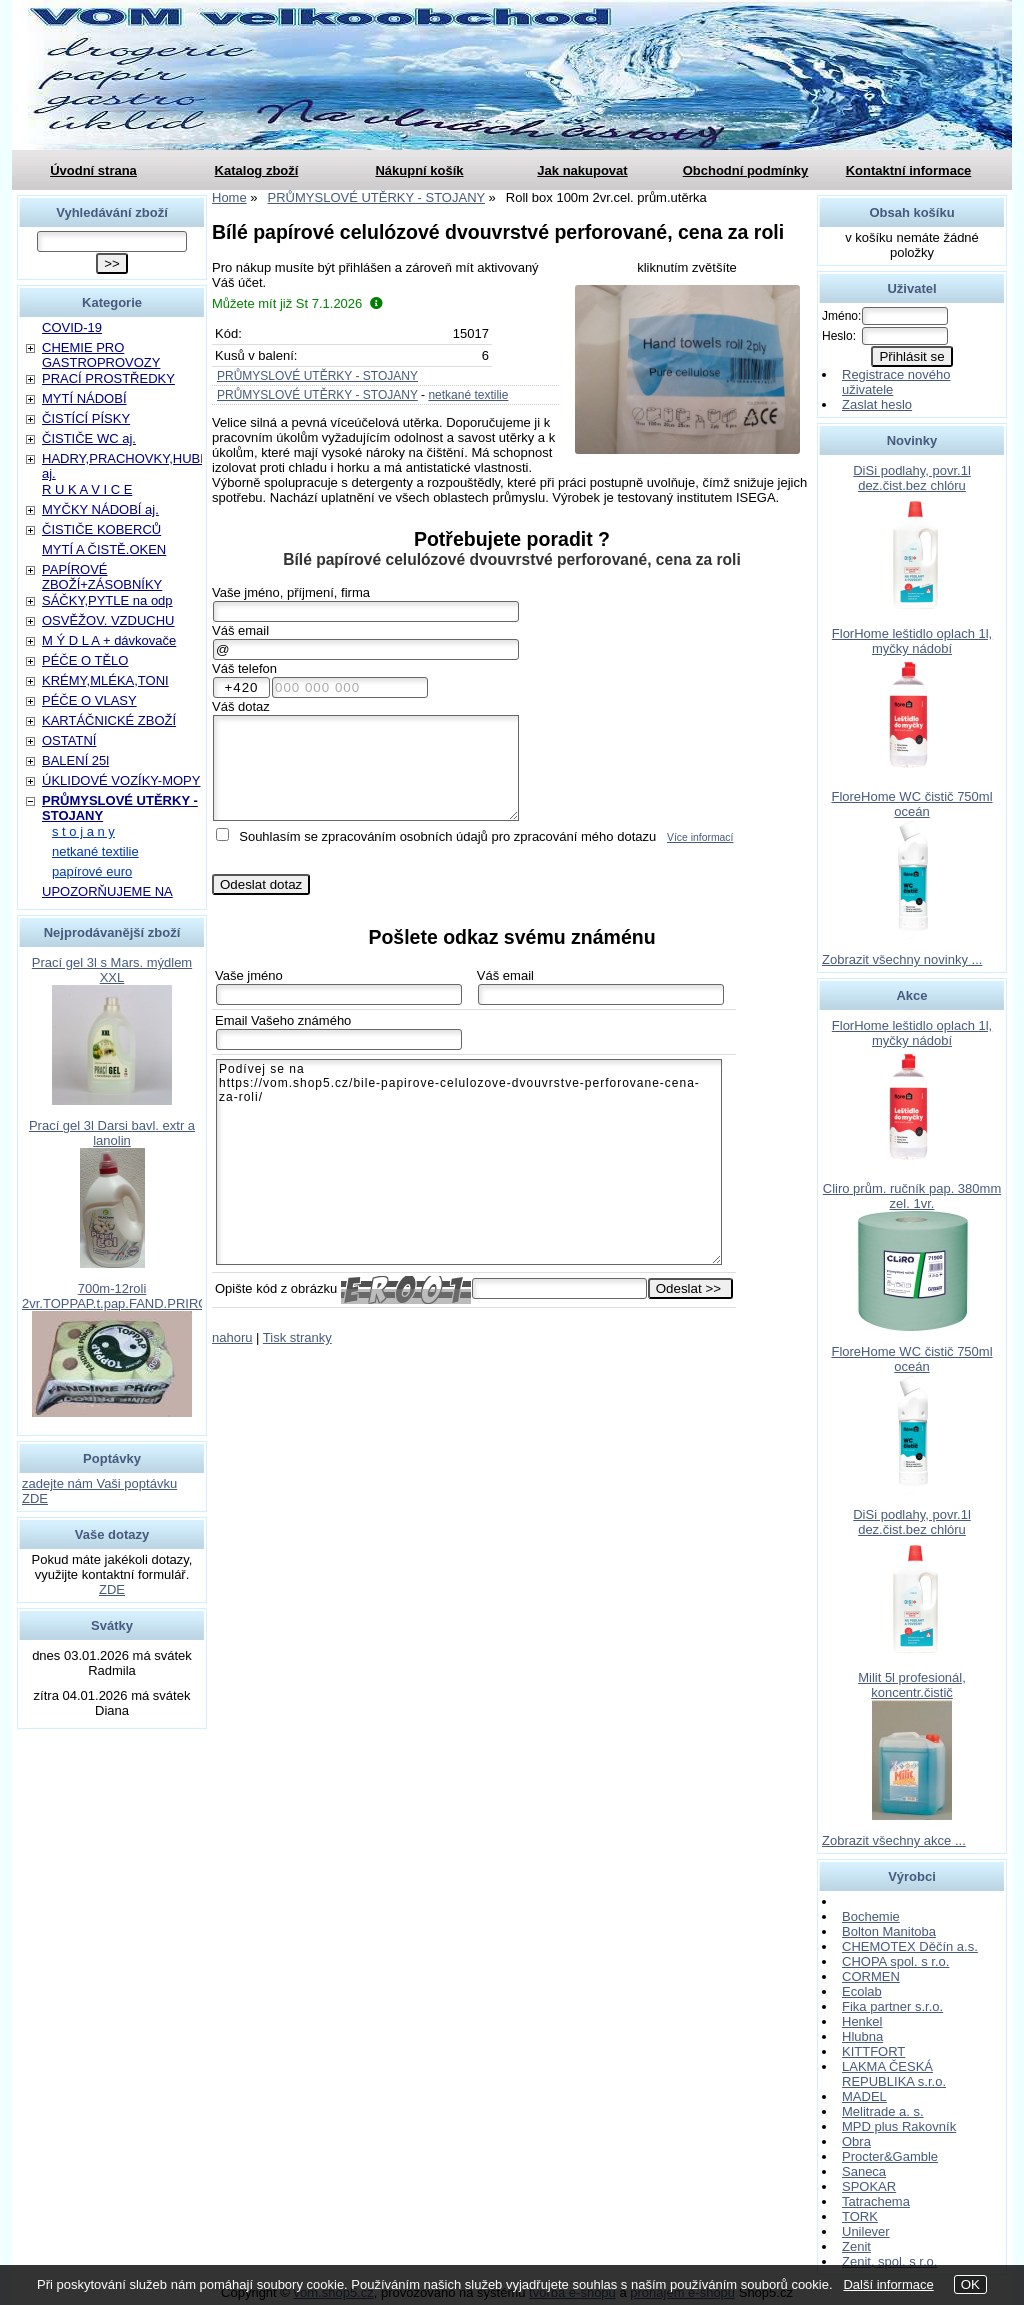  Describe the element at coordinates (108, 378) in the screenshot. I see `PRACÍ PROSTŘEDKY` at that location.